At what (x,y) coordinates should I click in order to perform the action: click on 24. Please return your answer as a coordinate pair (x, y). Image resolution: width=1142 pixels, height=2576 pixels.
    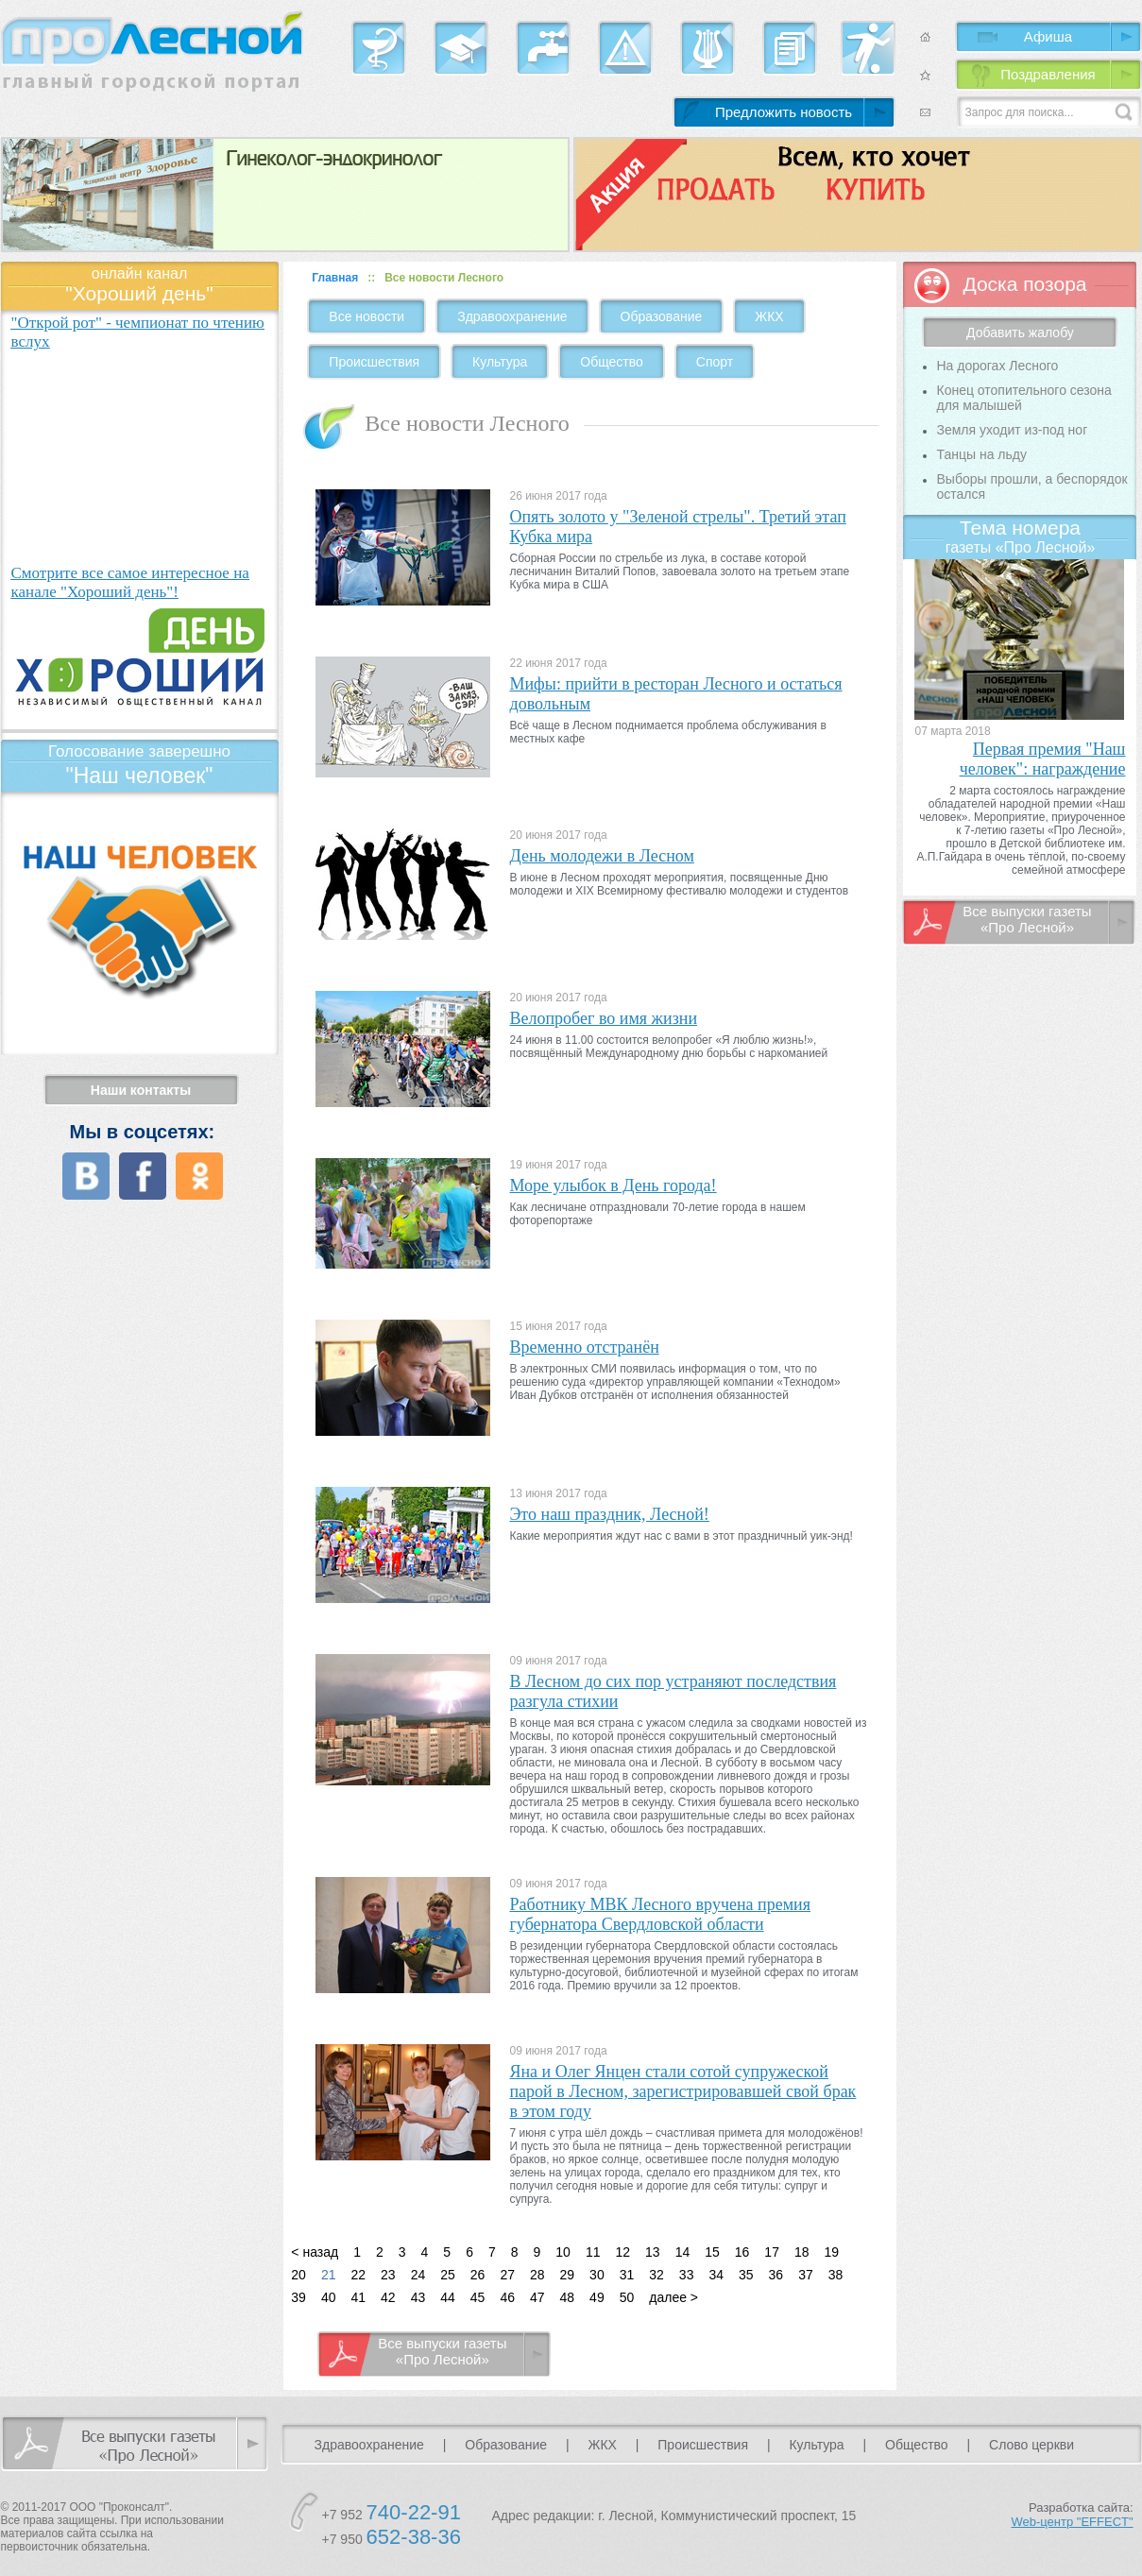
    Looking at the image, I should click on (418, 2274).